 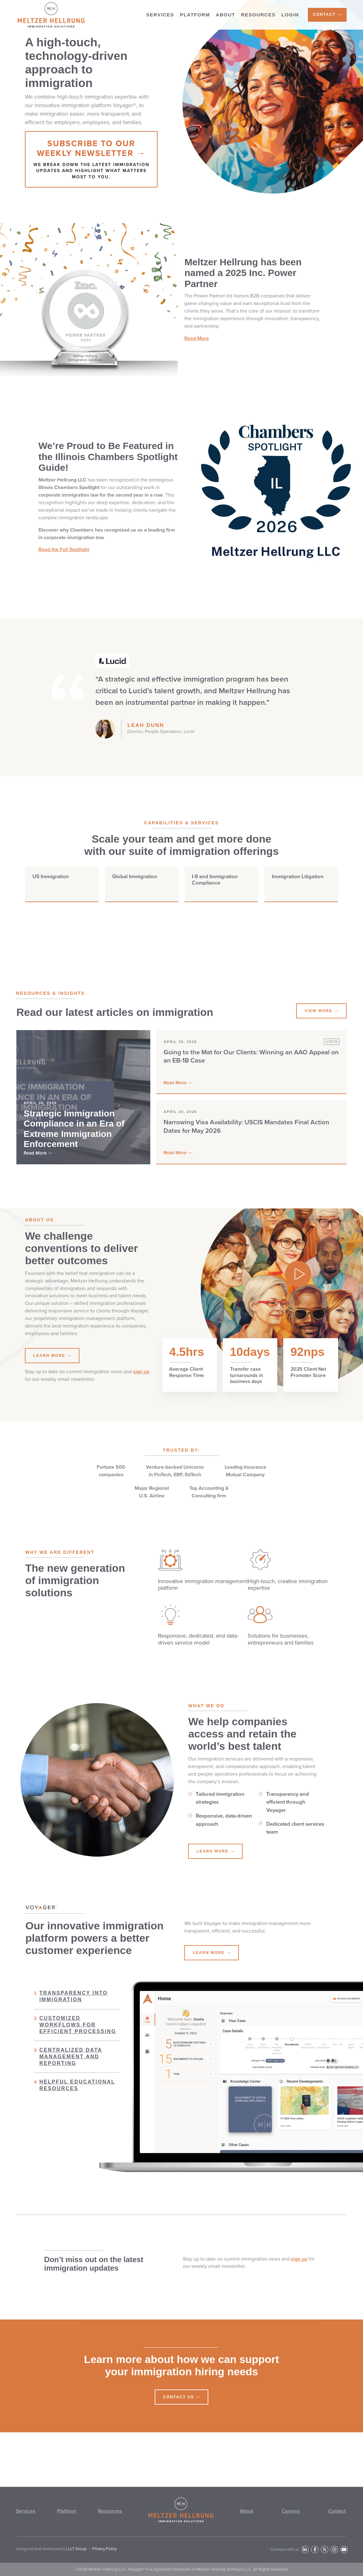 I want to click on Platform [menuitem], so click(x=195, y=14).